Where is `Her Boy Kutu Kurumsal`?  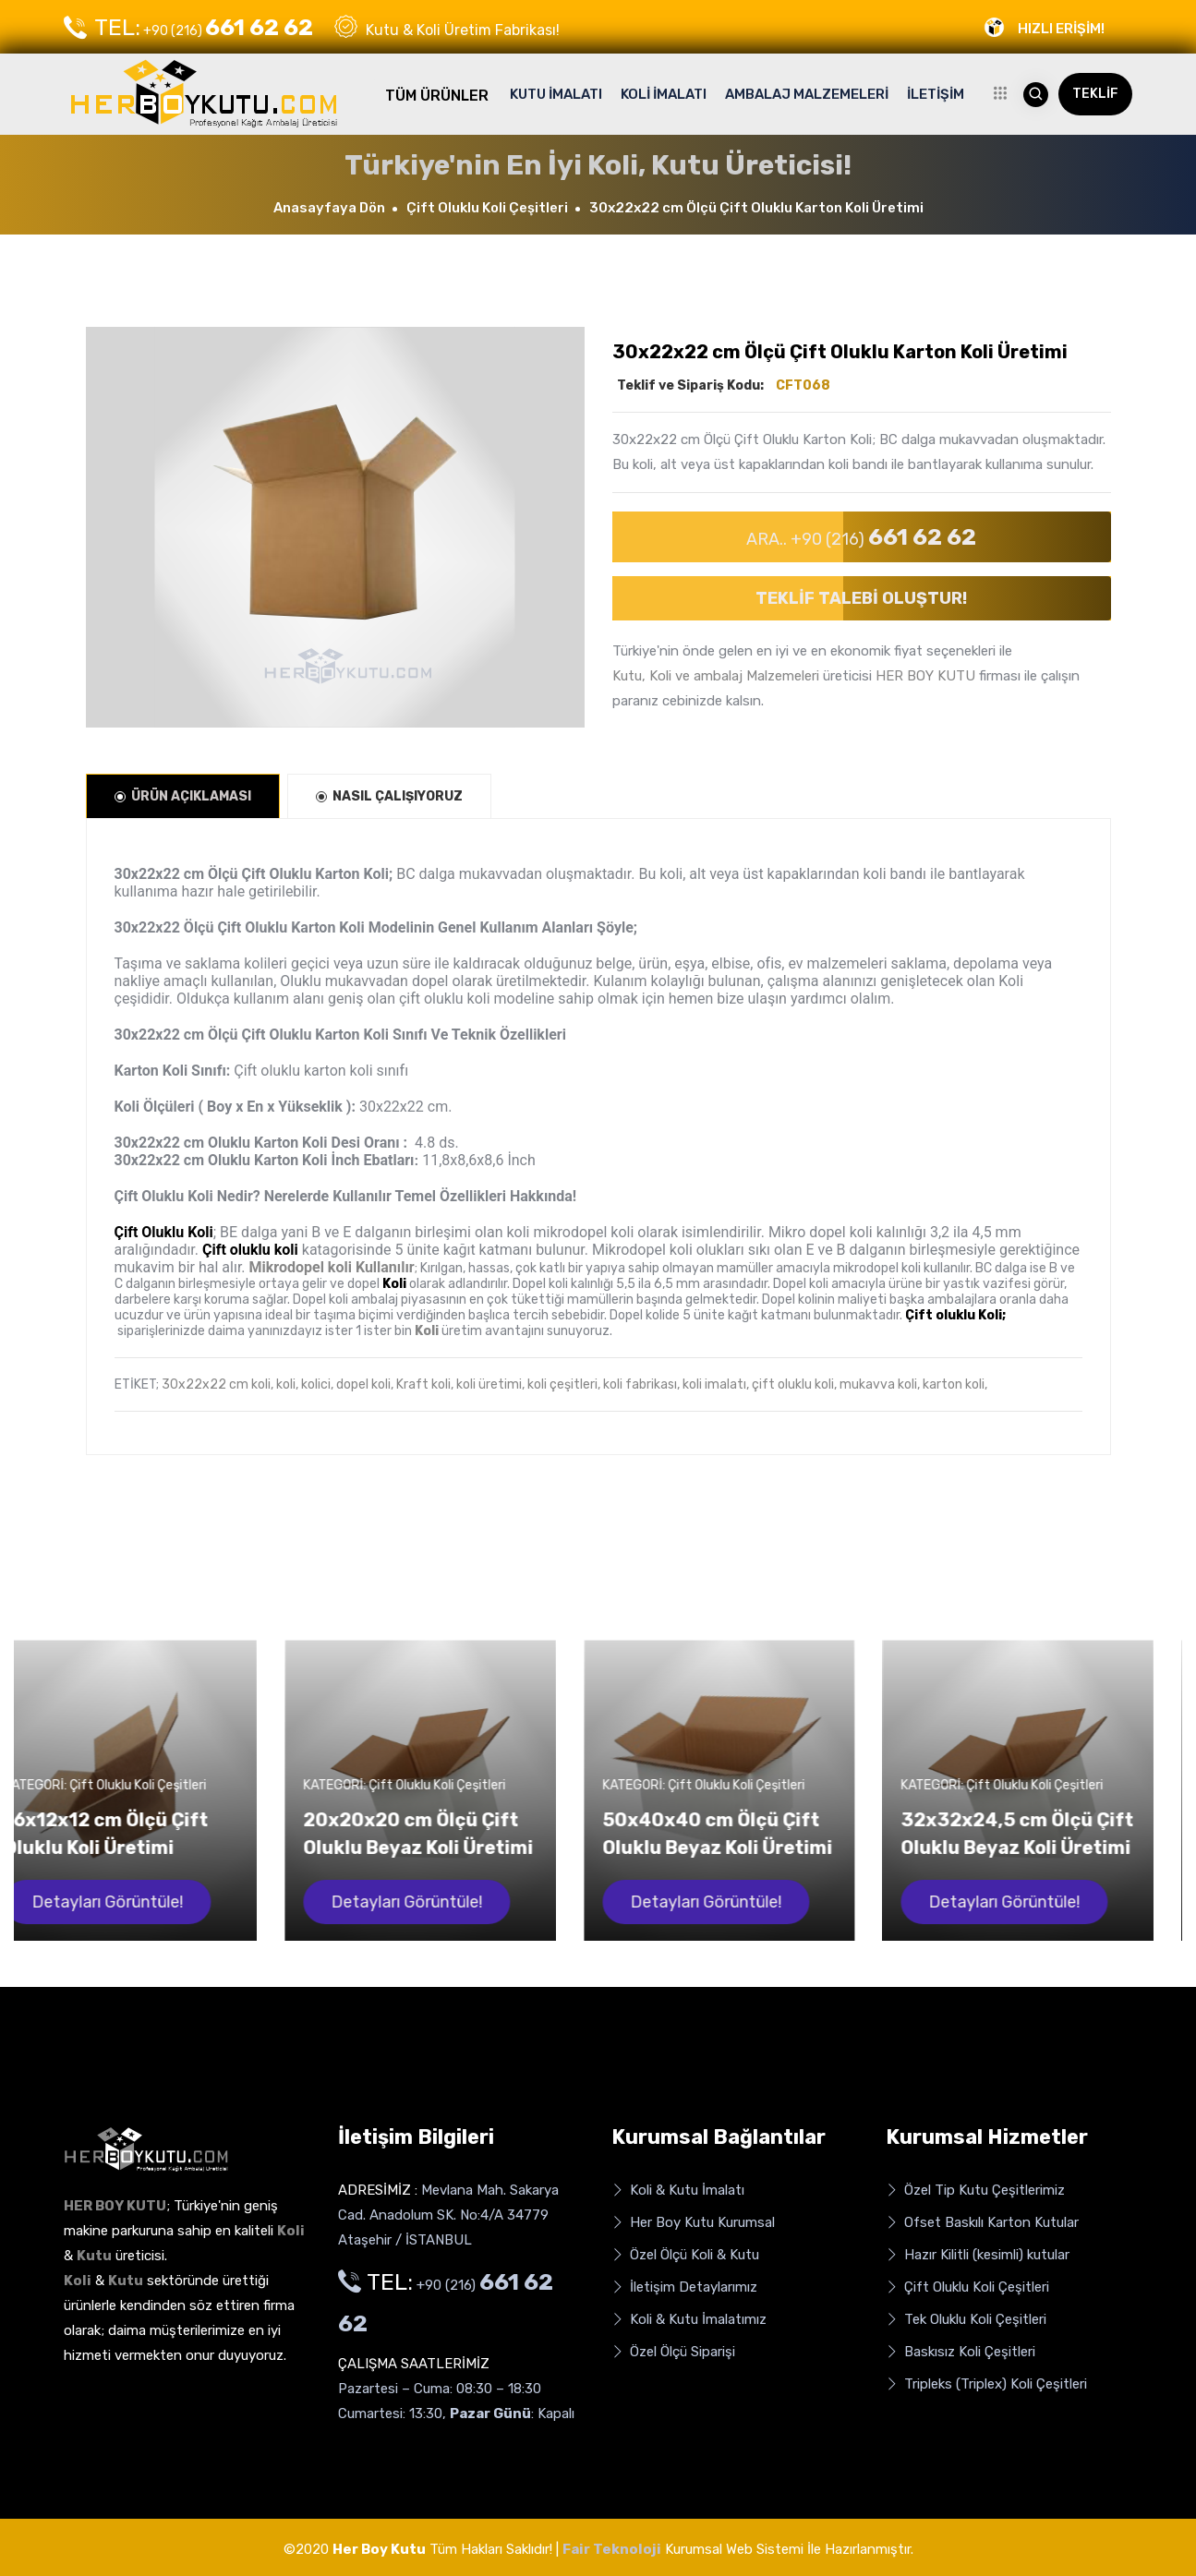 Her Boy Kutu Kurumsal is located at coordinates (693, 2222).